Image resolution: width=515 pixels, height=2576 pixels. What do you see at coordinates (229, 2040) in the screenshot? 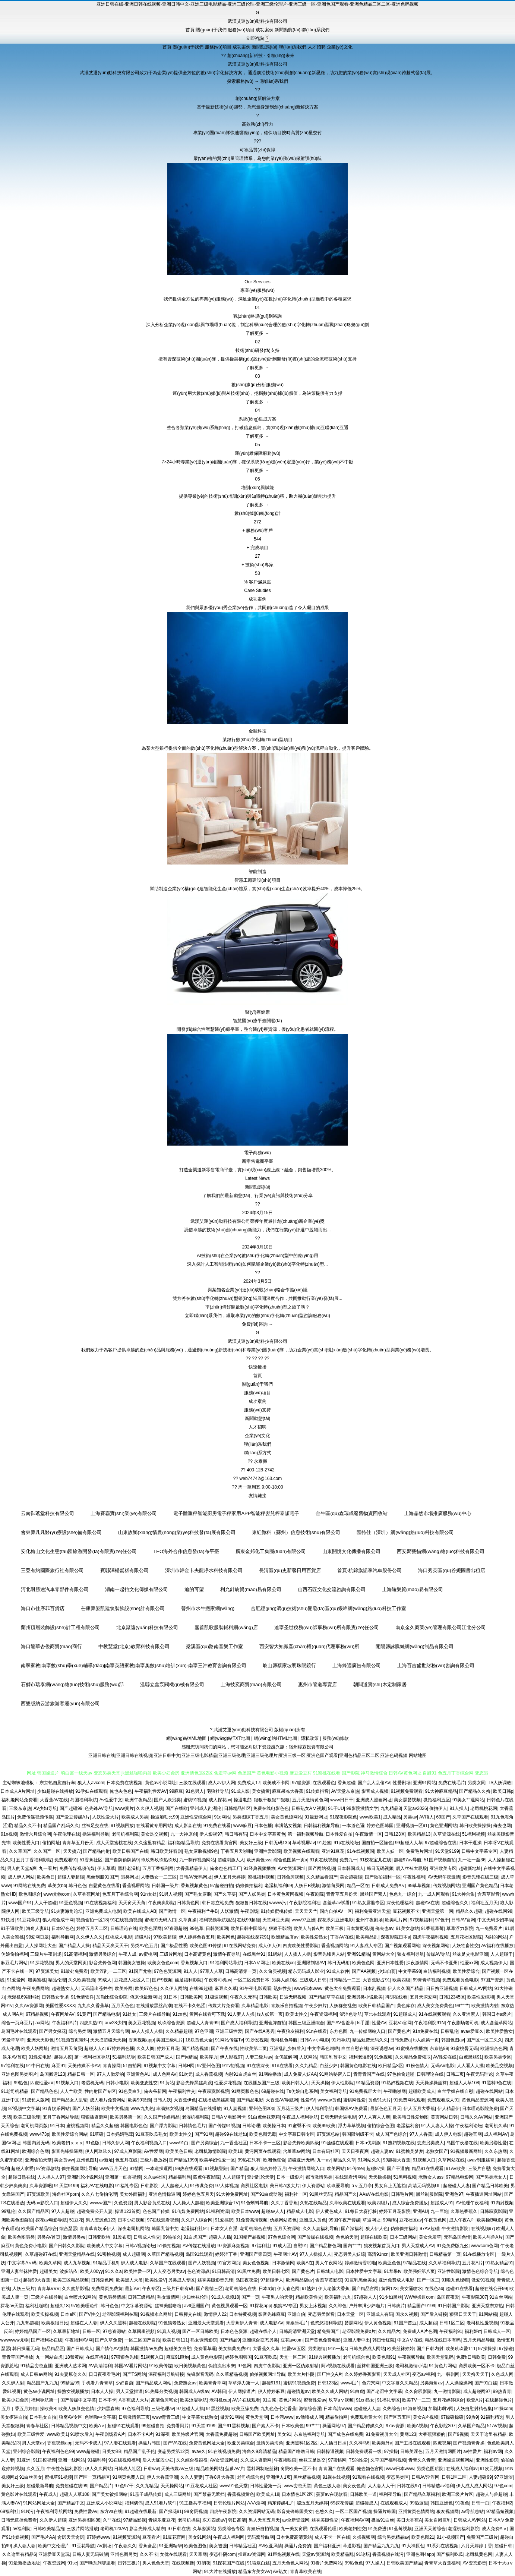
I see `91网站传媒Tv` at bounding box center [229, 2040].